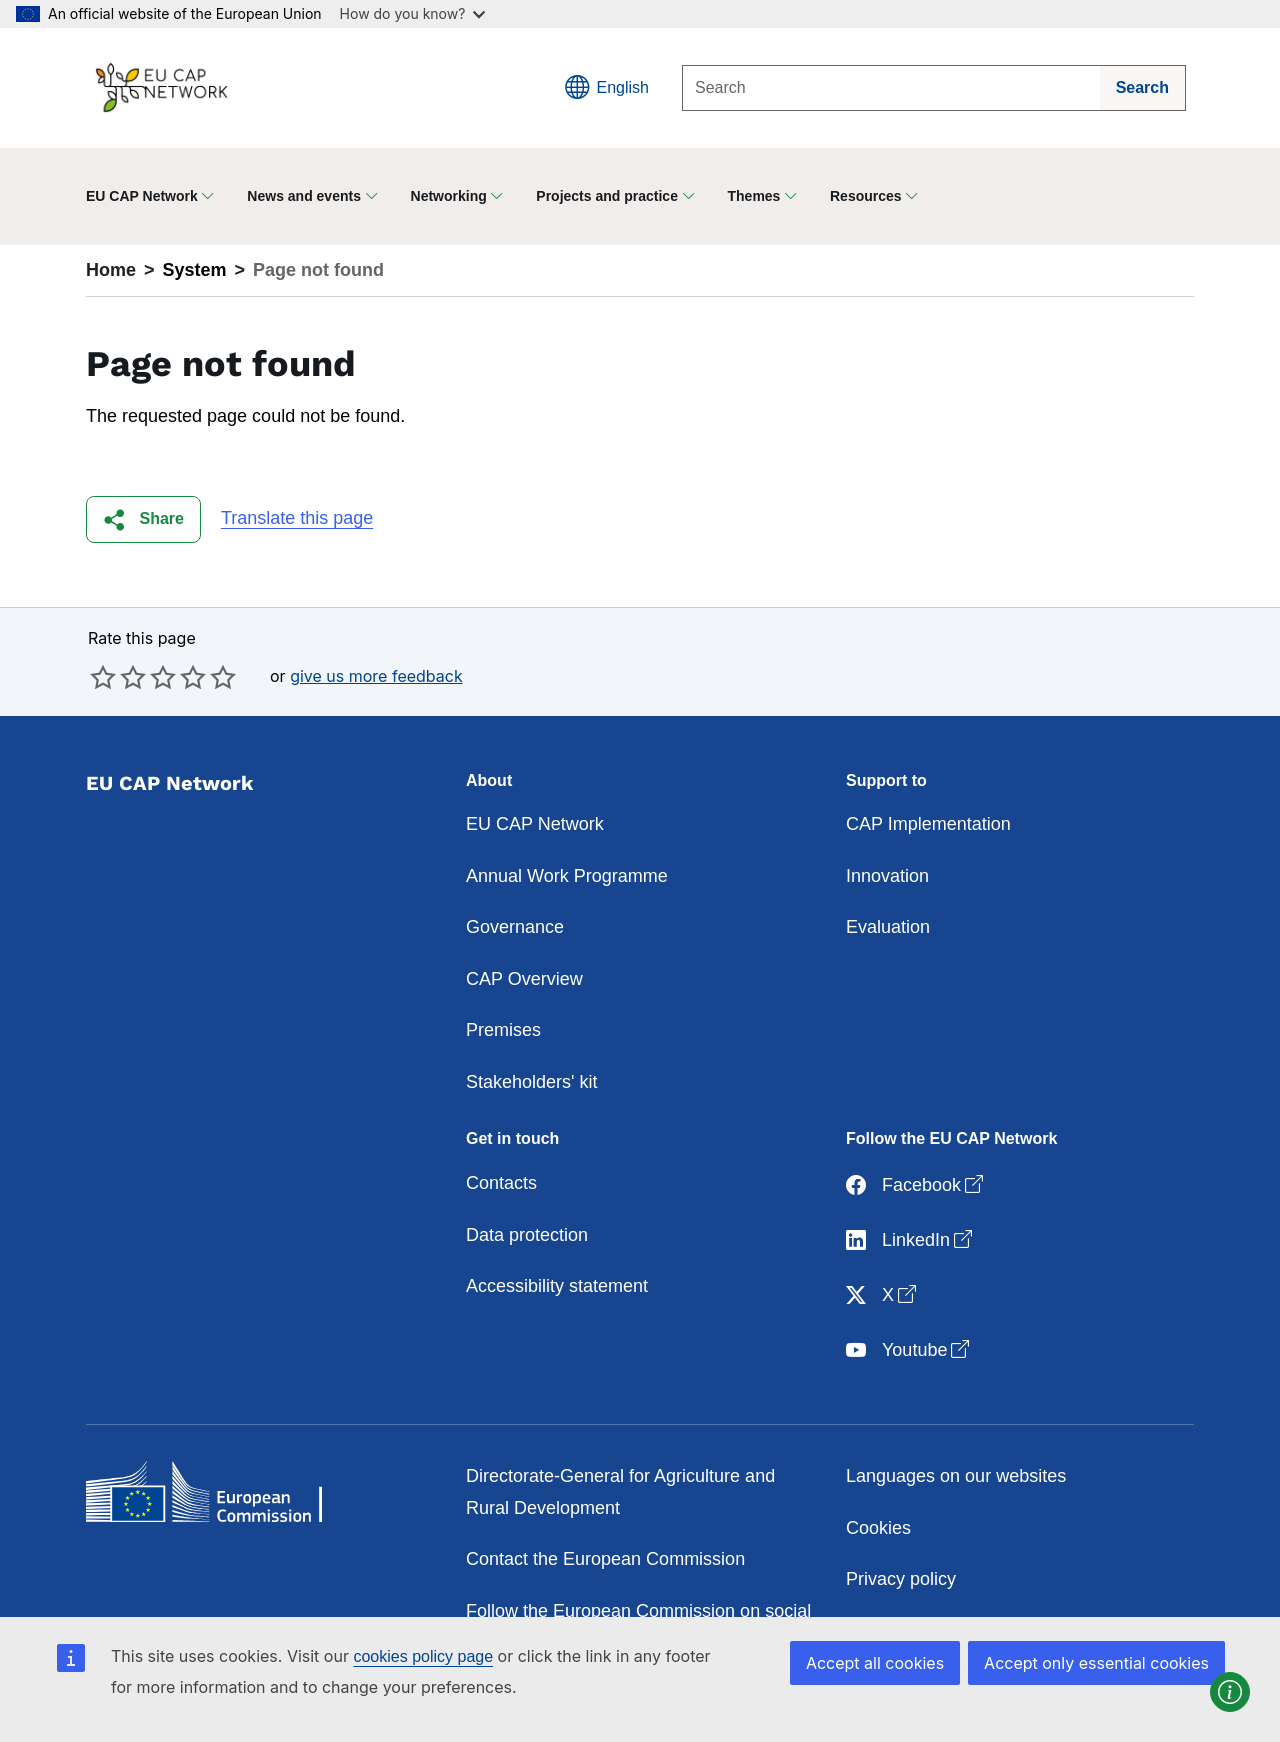 The height and width of the screenshot is (1742, 1280). What do you see at coordinates (875, 1663) in the screenshot?
I see `Accept all cookies` at bounding box center [875, 1663].